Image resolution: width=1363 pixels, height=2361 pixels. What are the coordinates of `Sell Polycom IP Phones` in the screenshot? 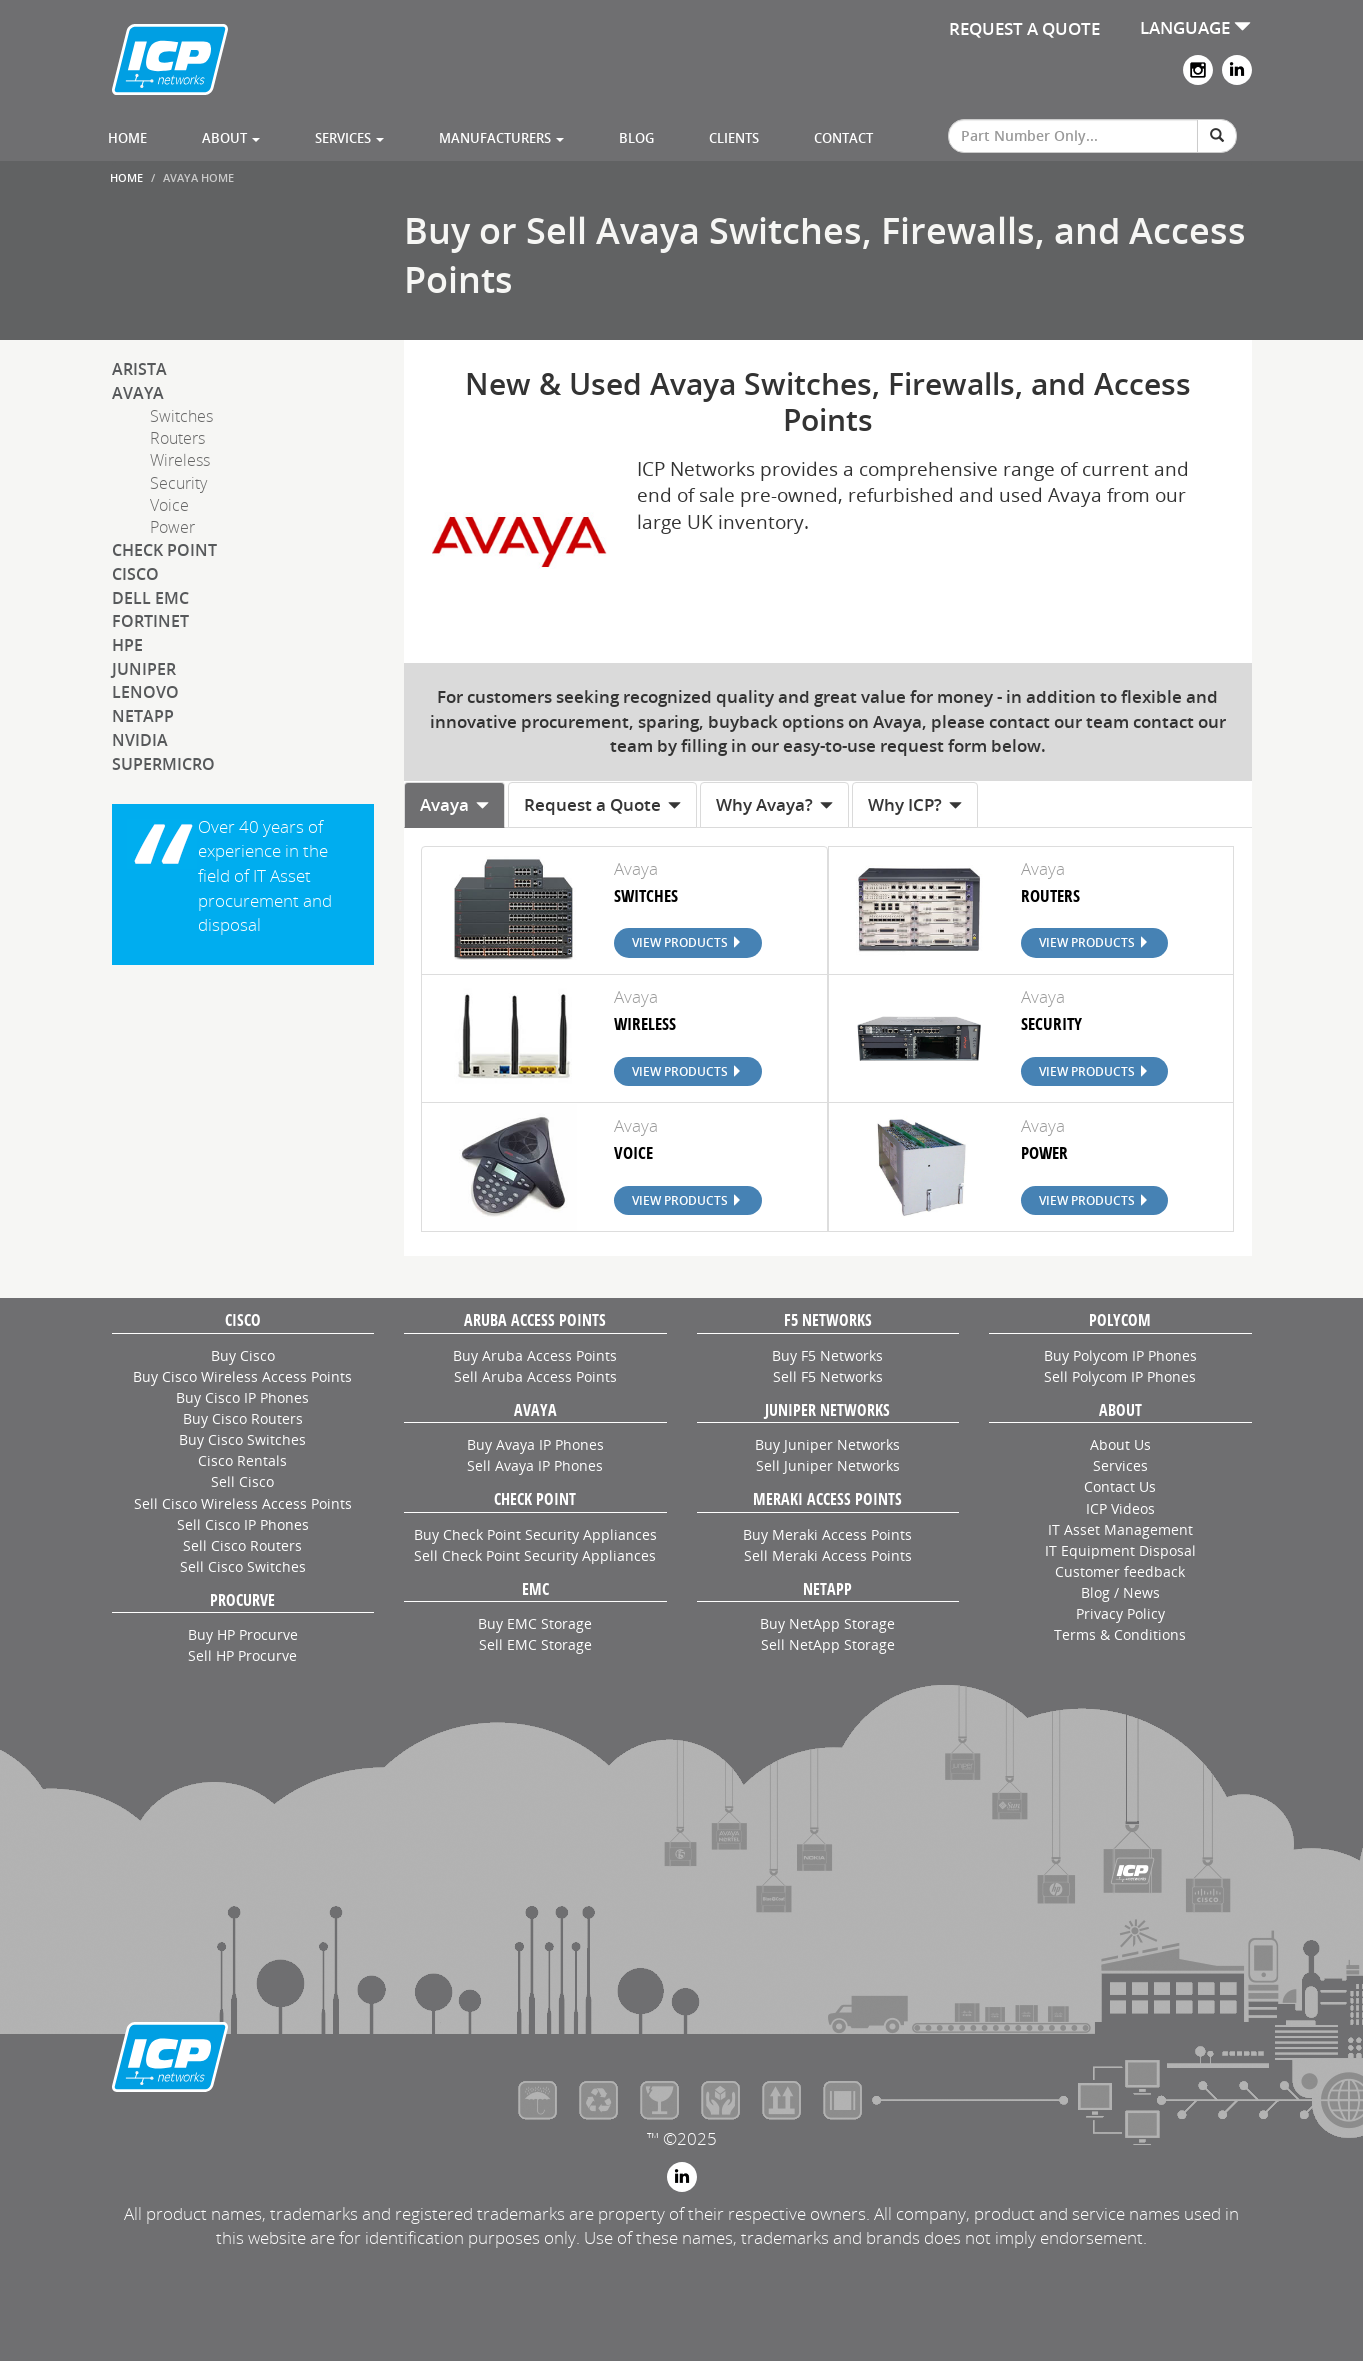 It's located at (1120, 1376).